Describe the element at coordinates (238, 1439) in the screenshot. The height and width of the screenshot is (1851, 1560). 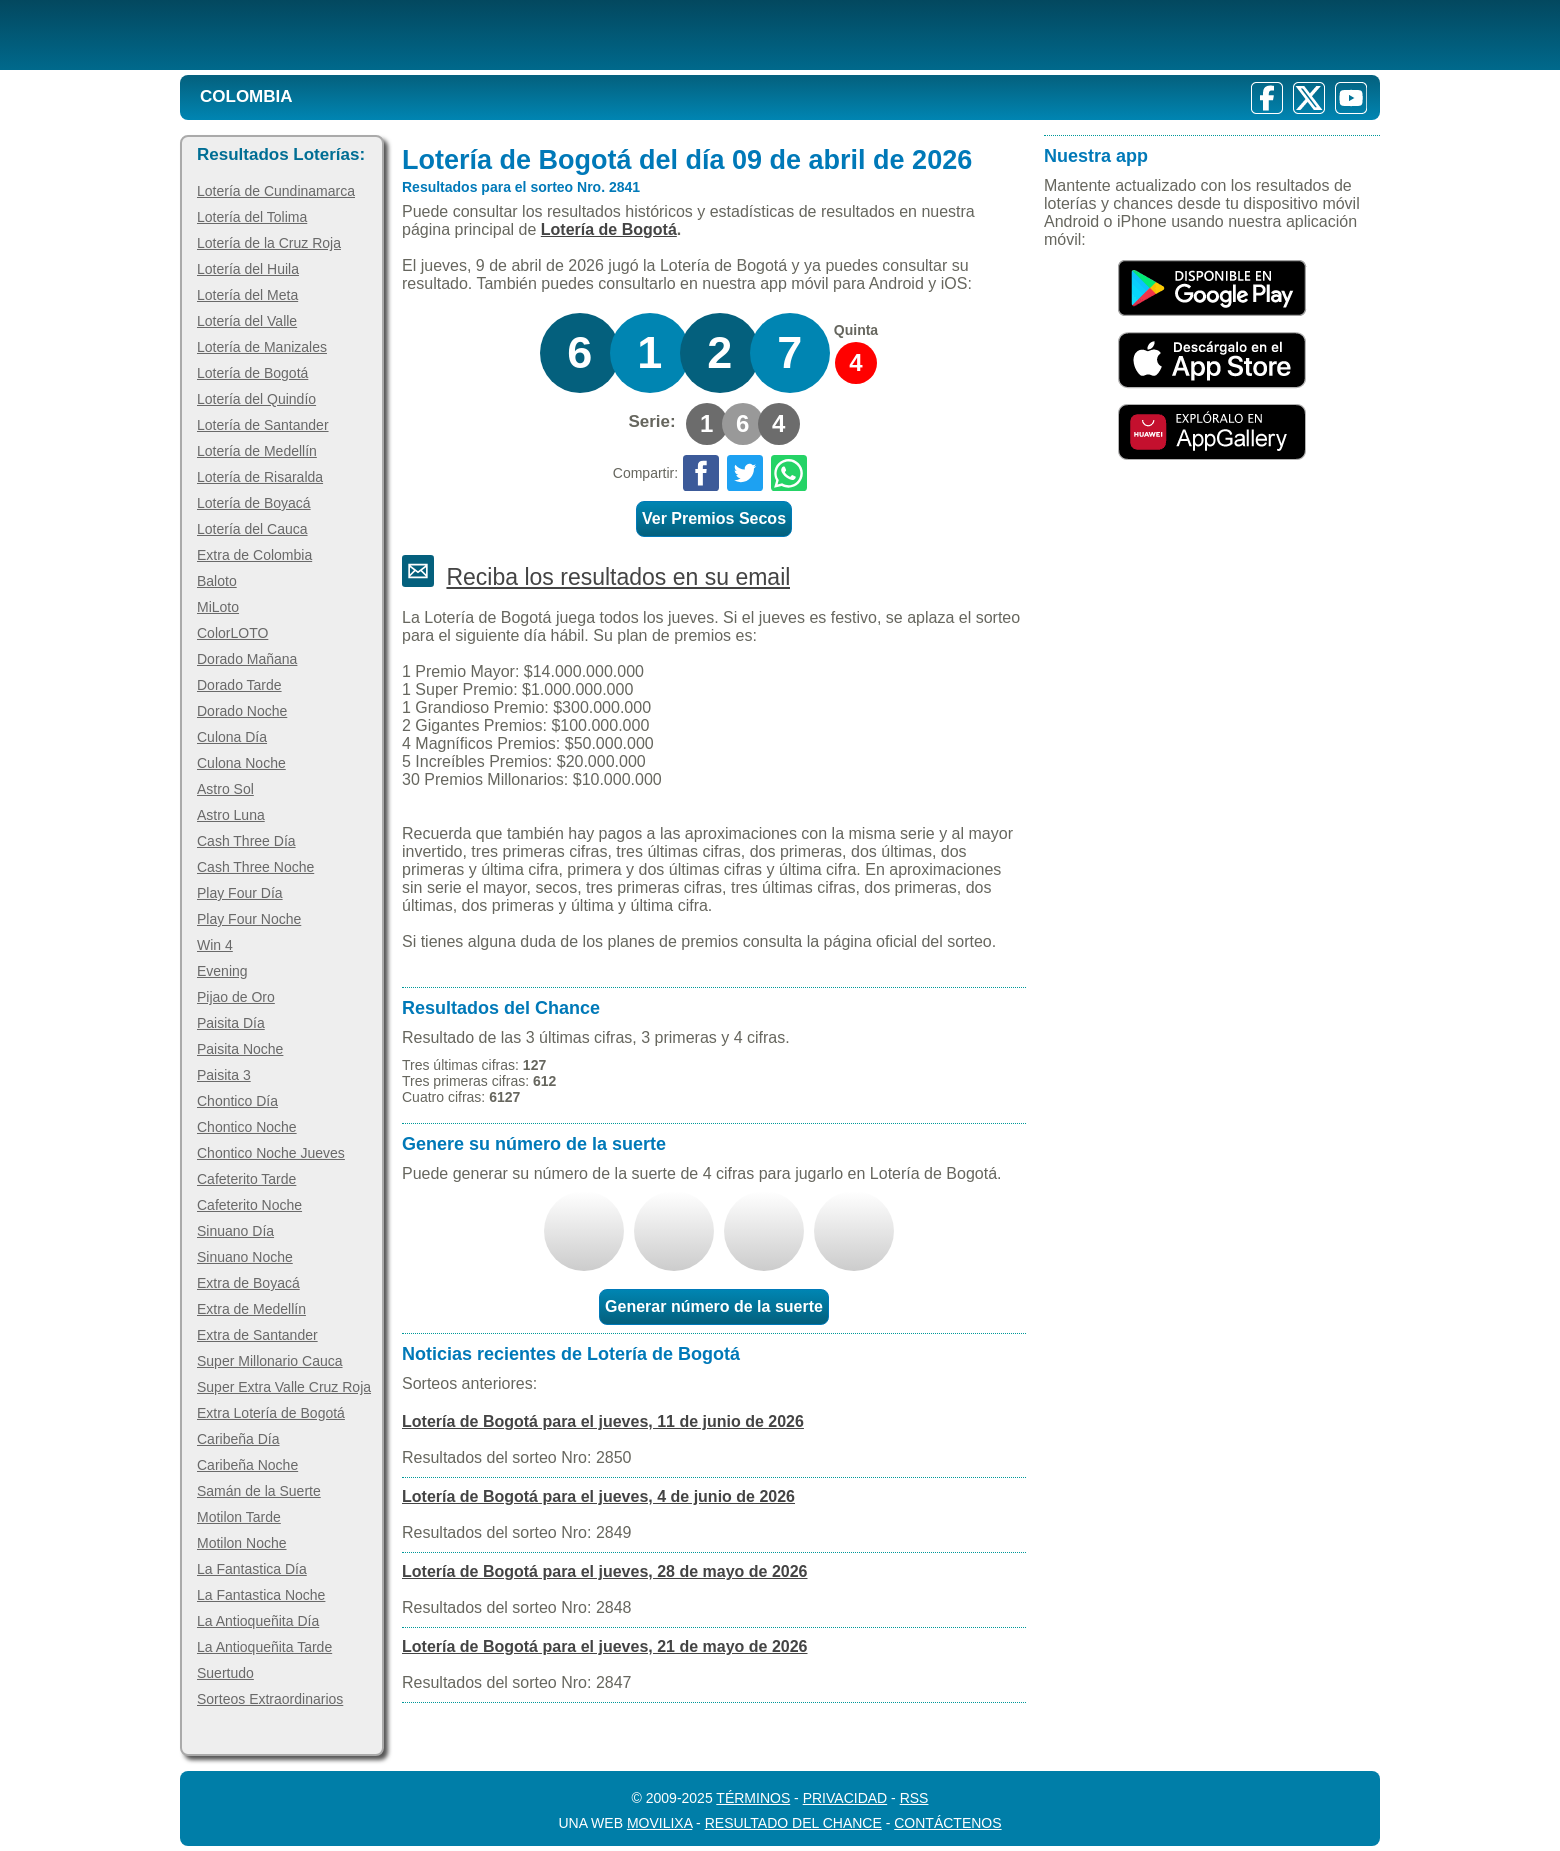
I see `Caribeña Día` at that location.